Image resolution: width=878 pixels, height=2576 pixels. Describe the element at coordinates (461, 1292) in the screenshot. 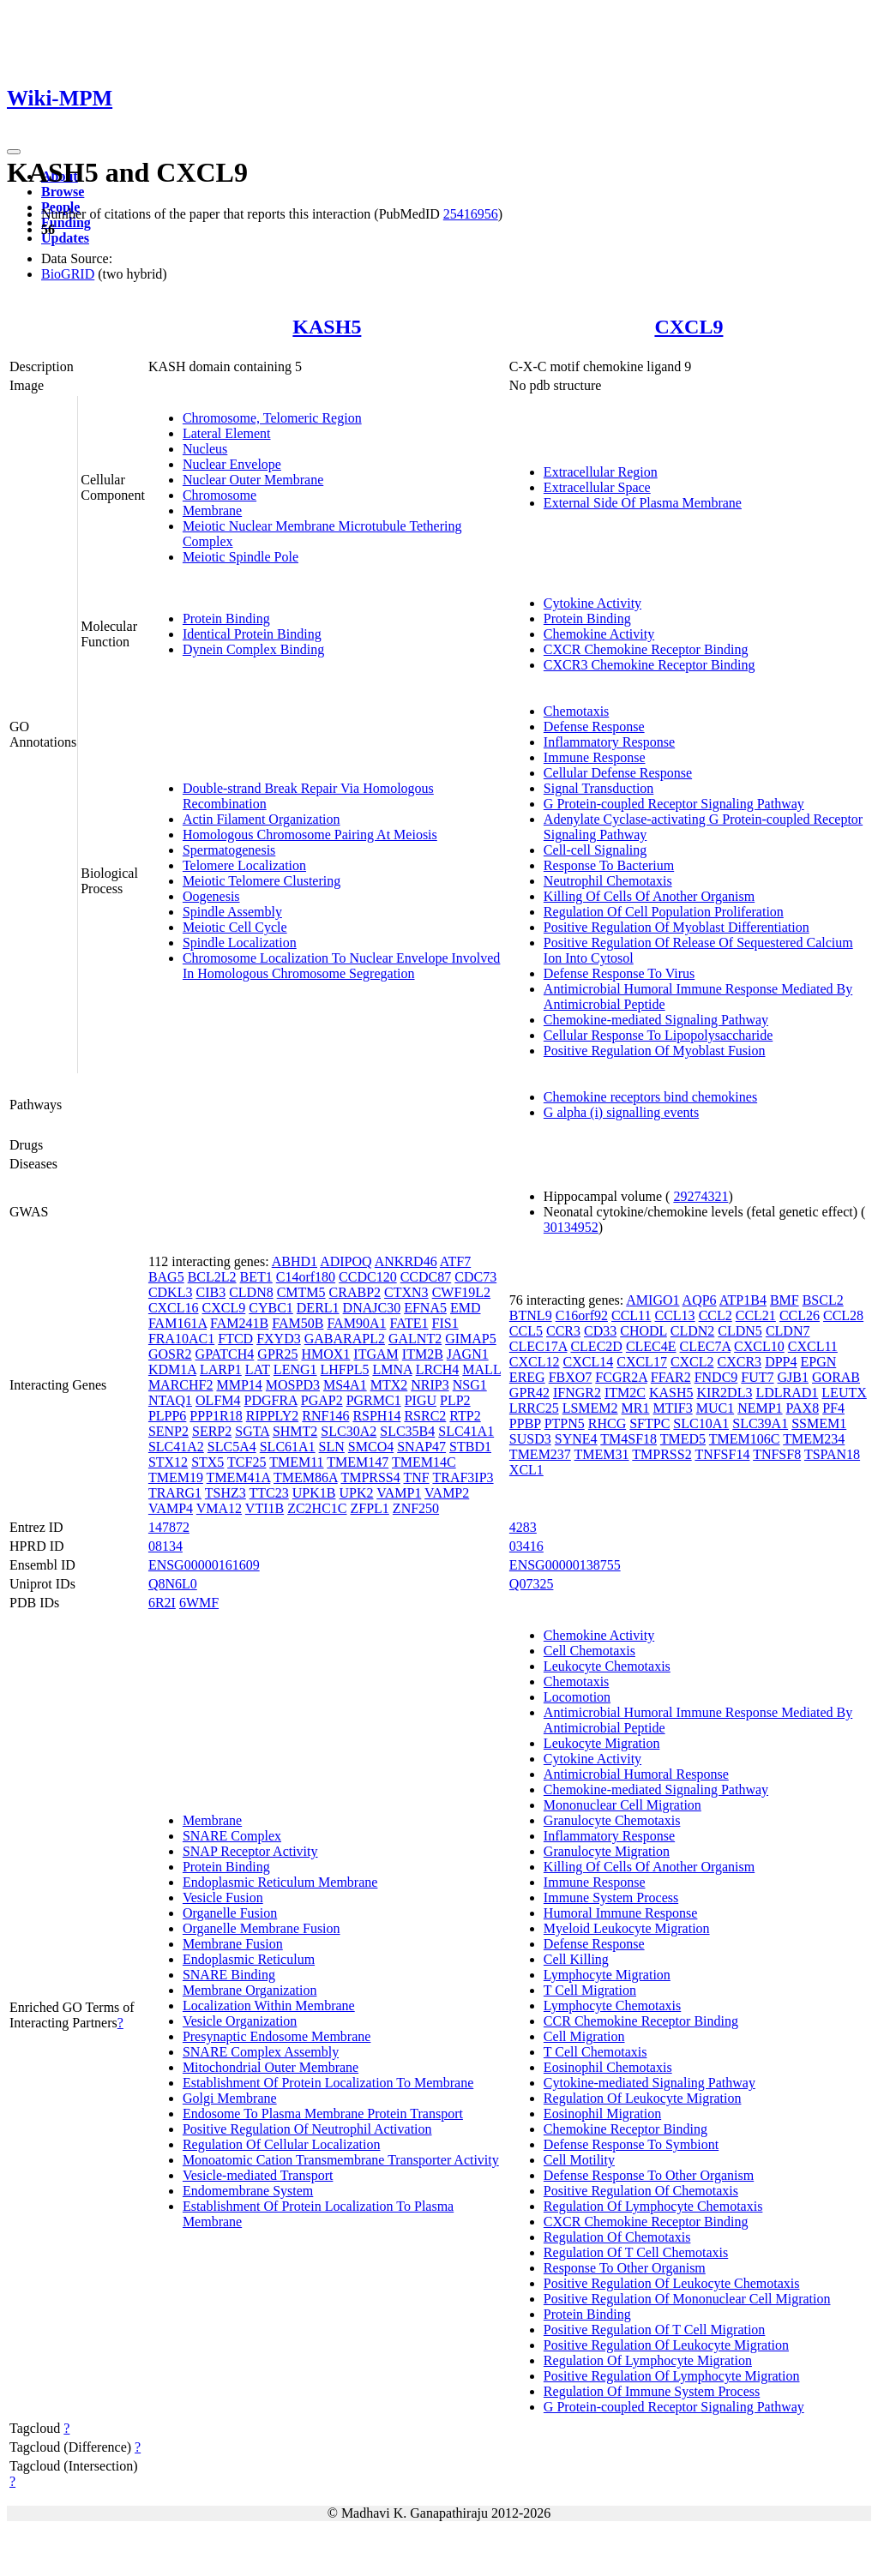

I see `CWF19L2` at that location.